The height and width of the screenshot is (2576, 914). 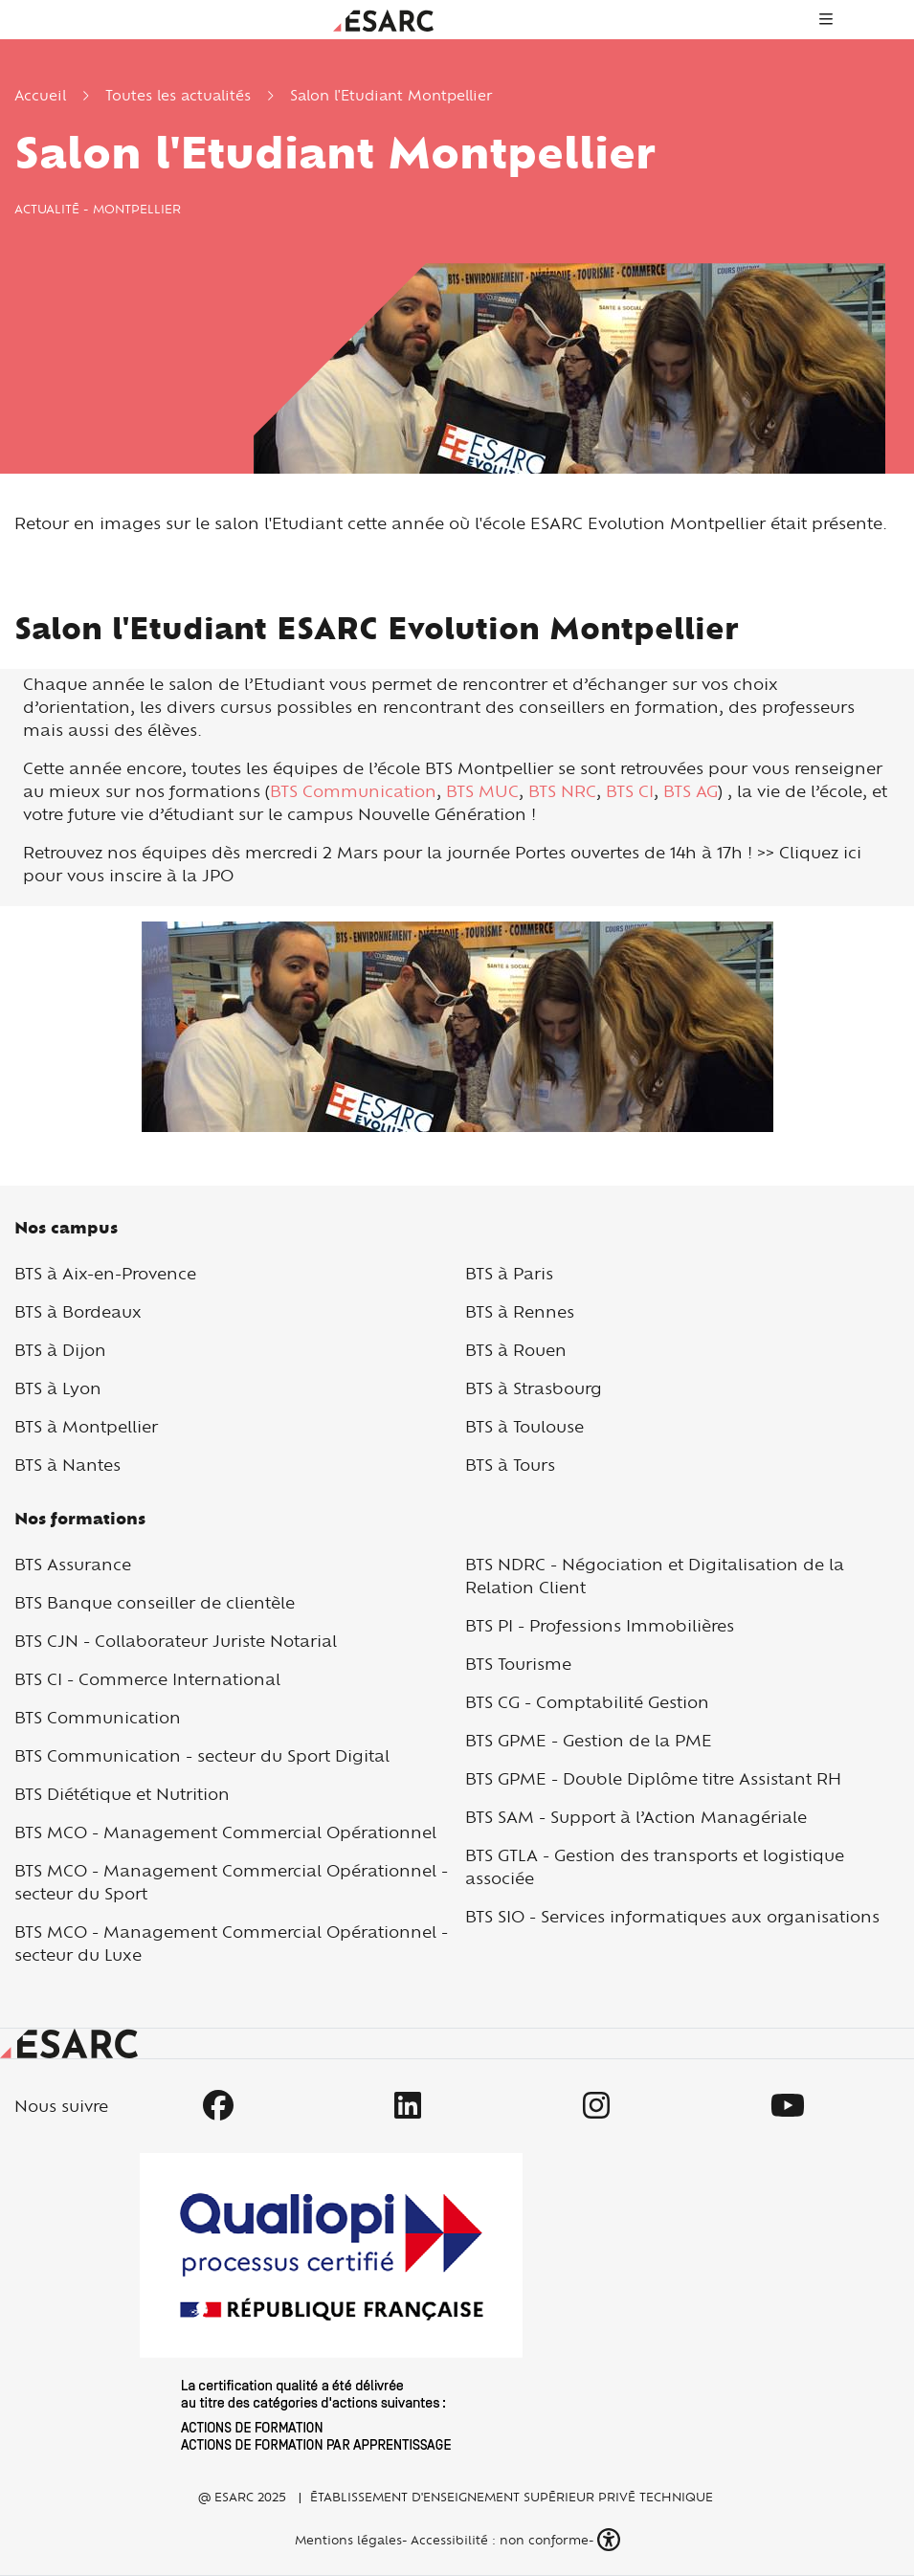 What do you see at coordinates (518, 1664) in the screenshot?
I see `BTS Tourisme` at bounding box center [518, 1664].